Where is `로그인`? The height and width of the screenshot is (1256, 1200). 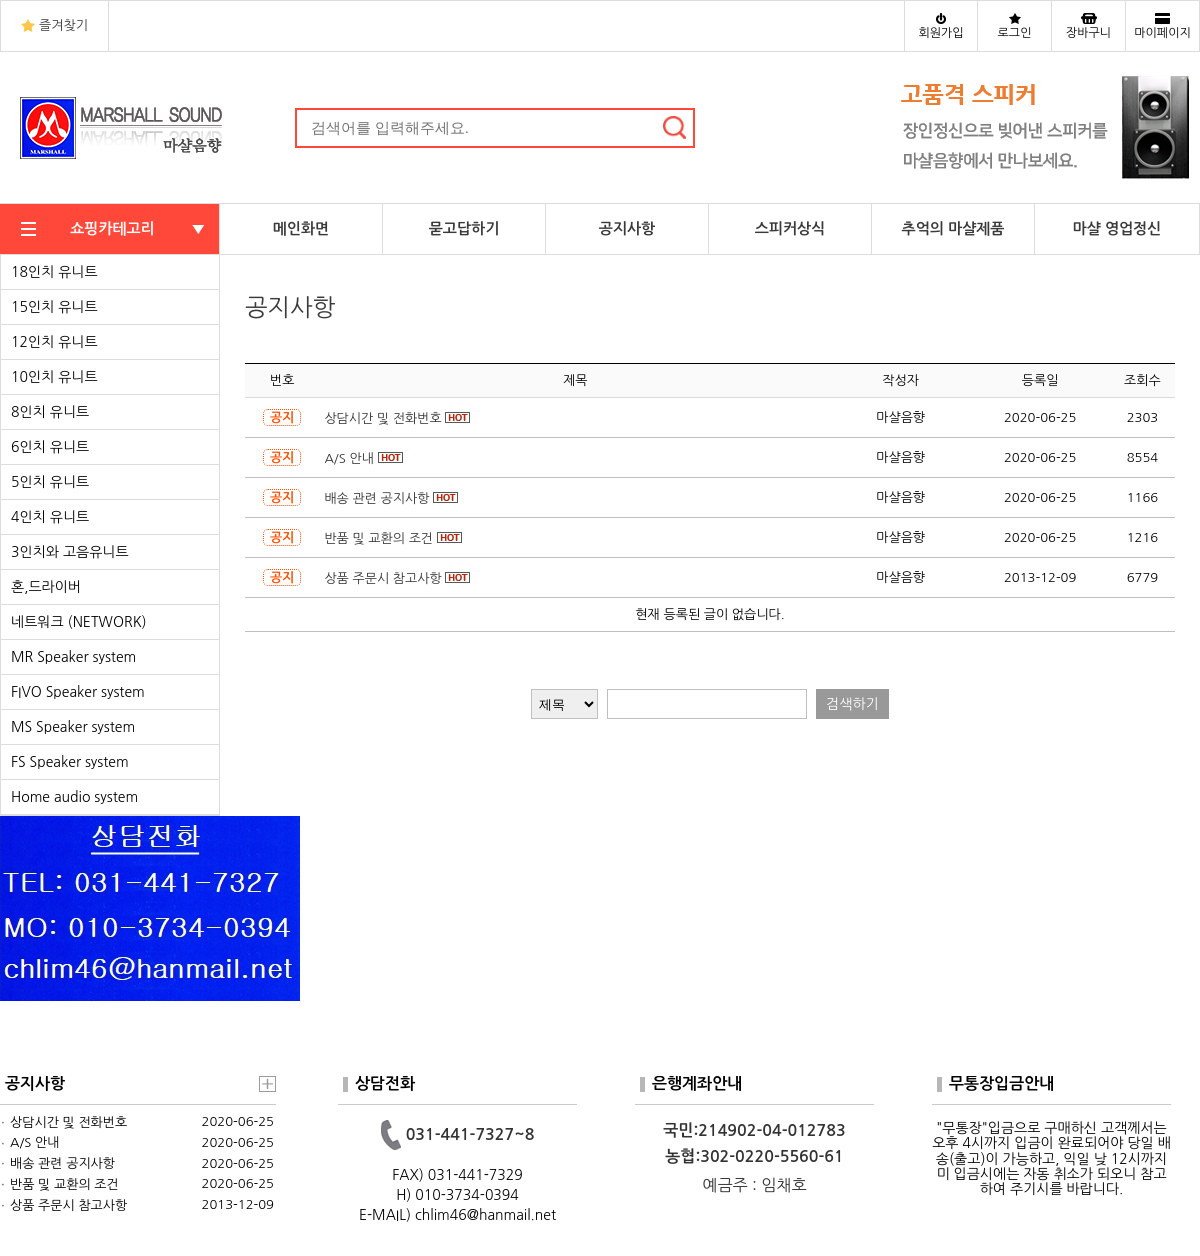
로그인 is located at coordinates (1015, 33).